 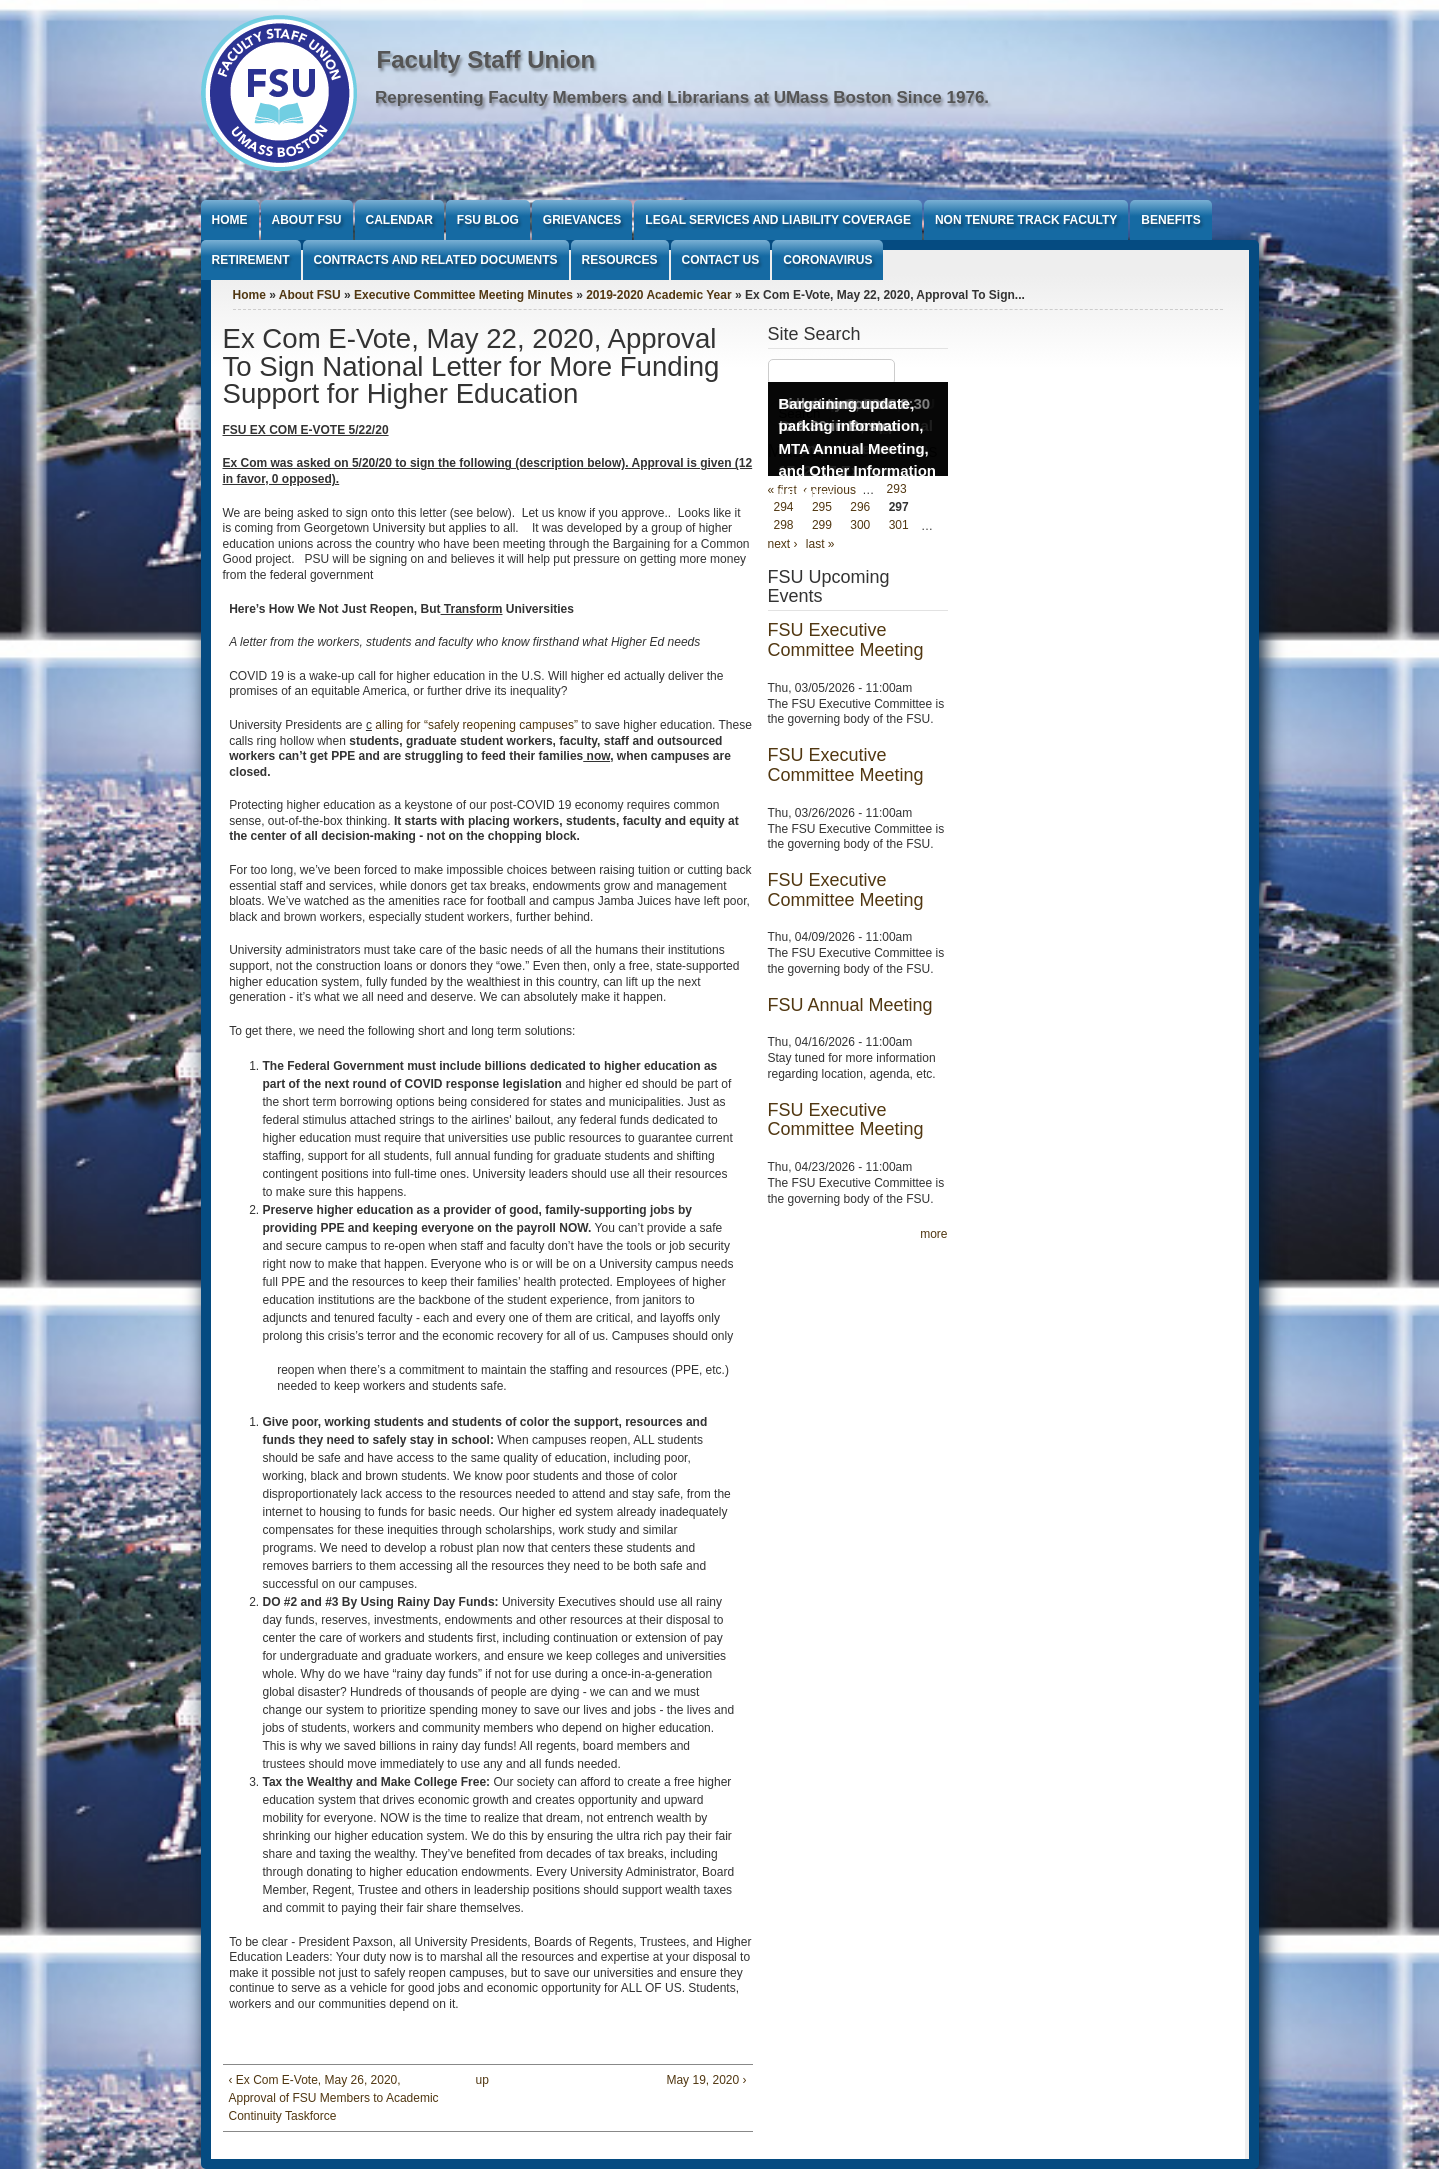 I want to click on Legal Services and Liability Coverage, so click(x=778, y=220).